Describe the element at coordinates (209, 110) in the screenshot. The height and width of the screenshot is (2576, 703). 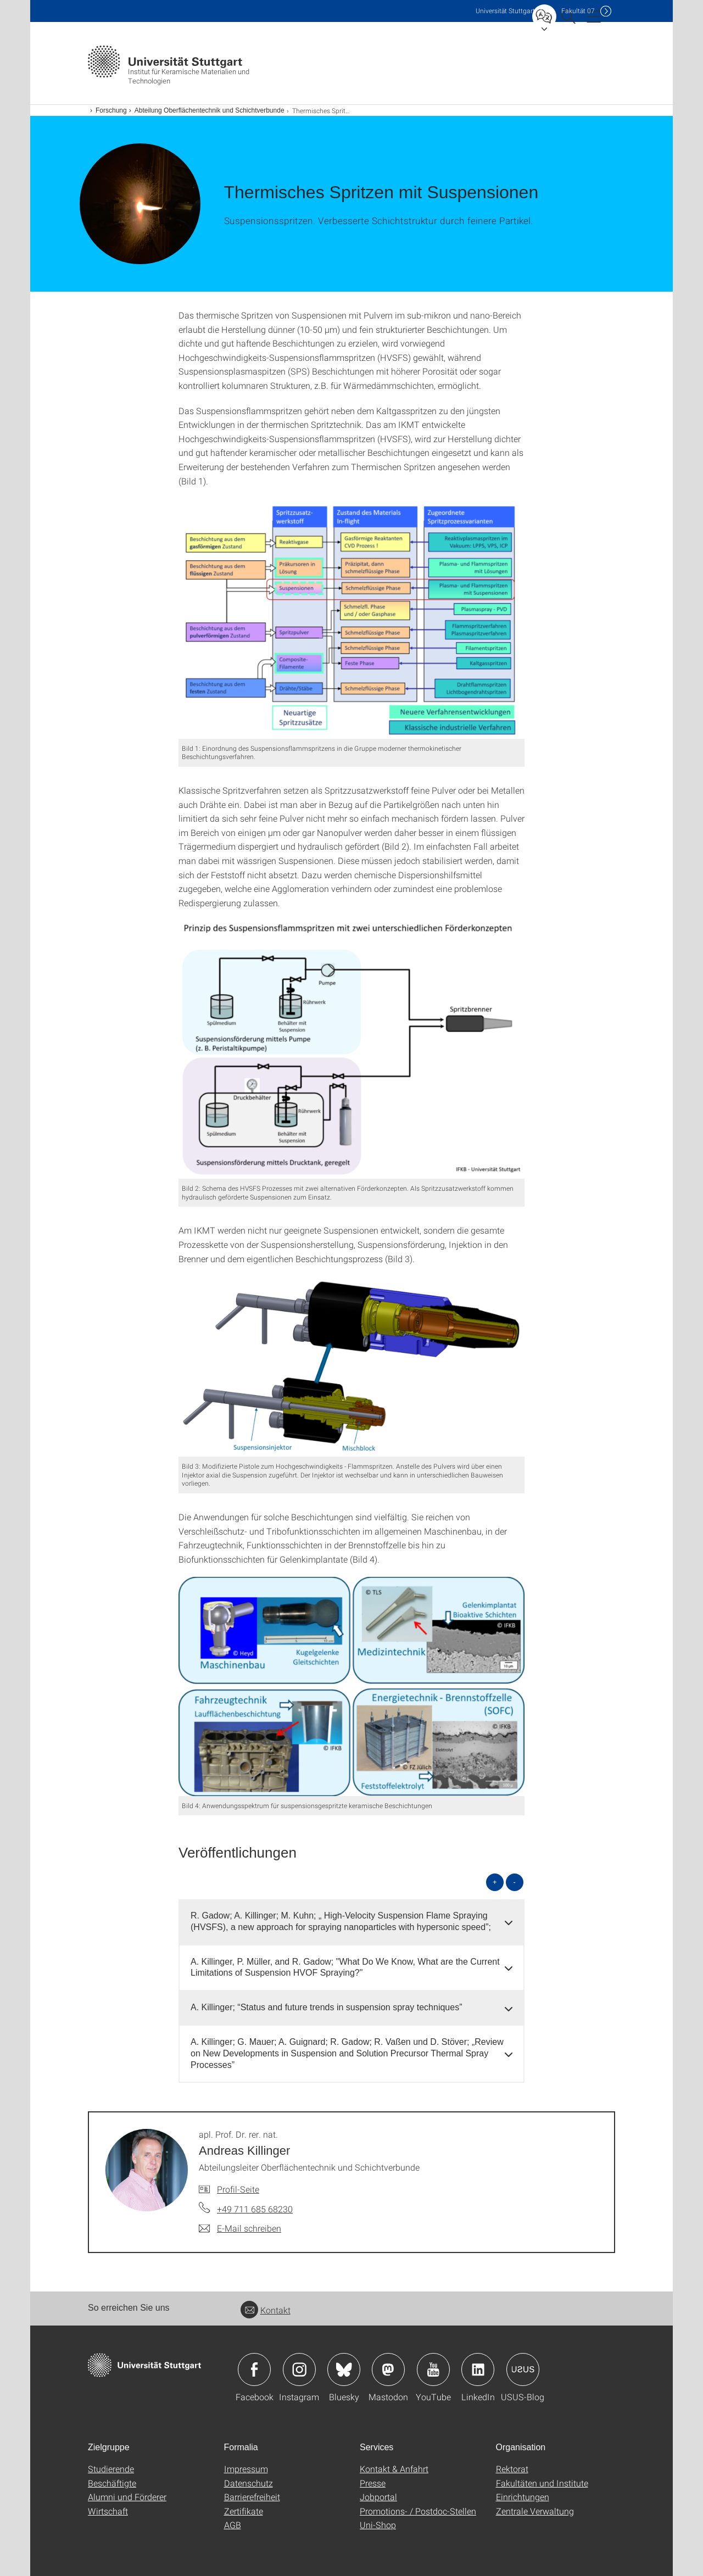
I see `Abteilung Oberflächentechnik und Schichtverbunde` at that location.